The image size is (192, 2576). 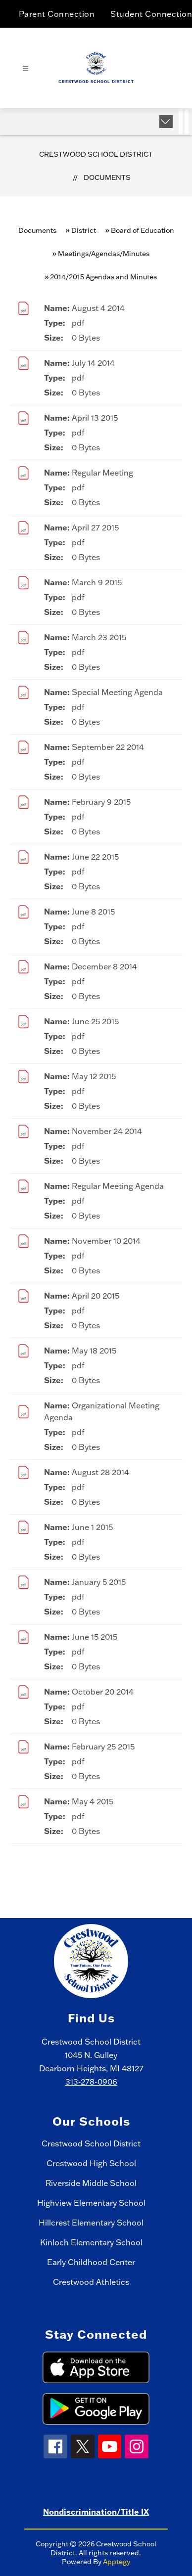 I want to click on February 25 2015, so click(x=103, y=1746).